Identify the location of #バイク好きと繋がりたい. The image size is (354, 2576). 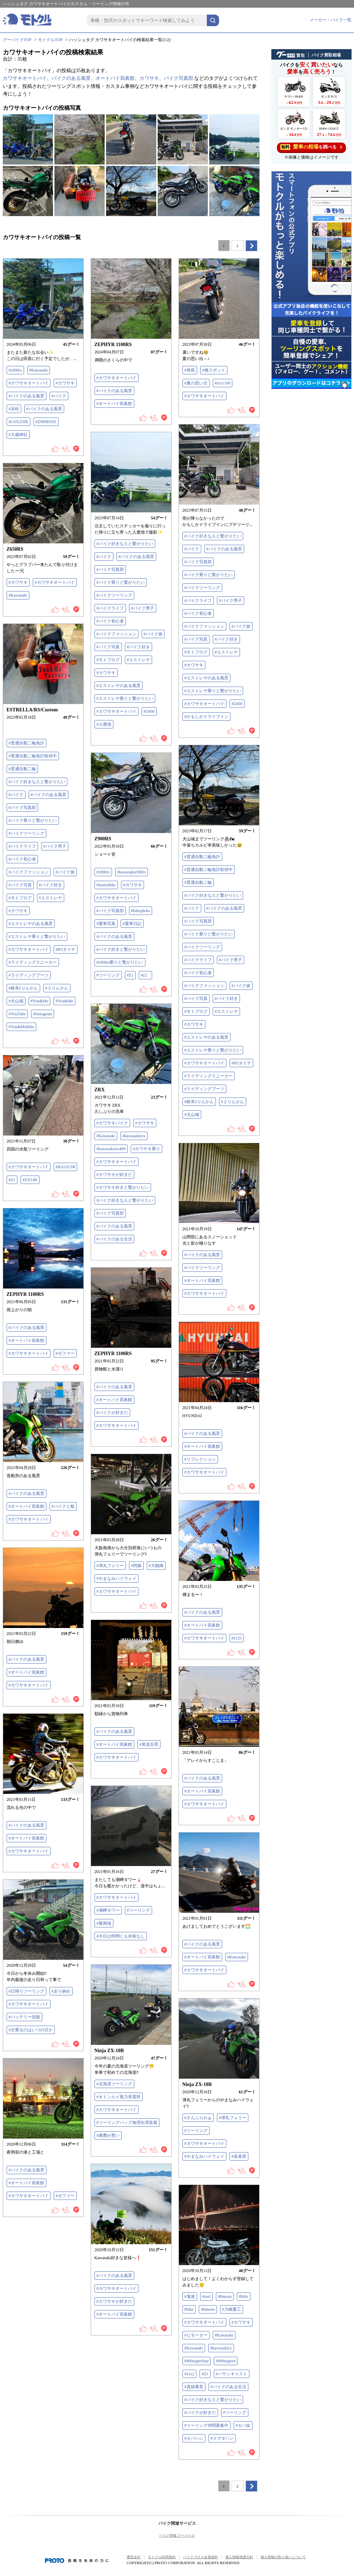
(121, 949).